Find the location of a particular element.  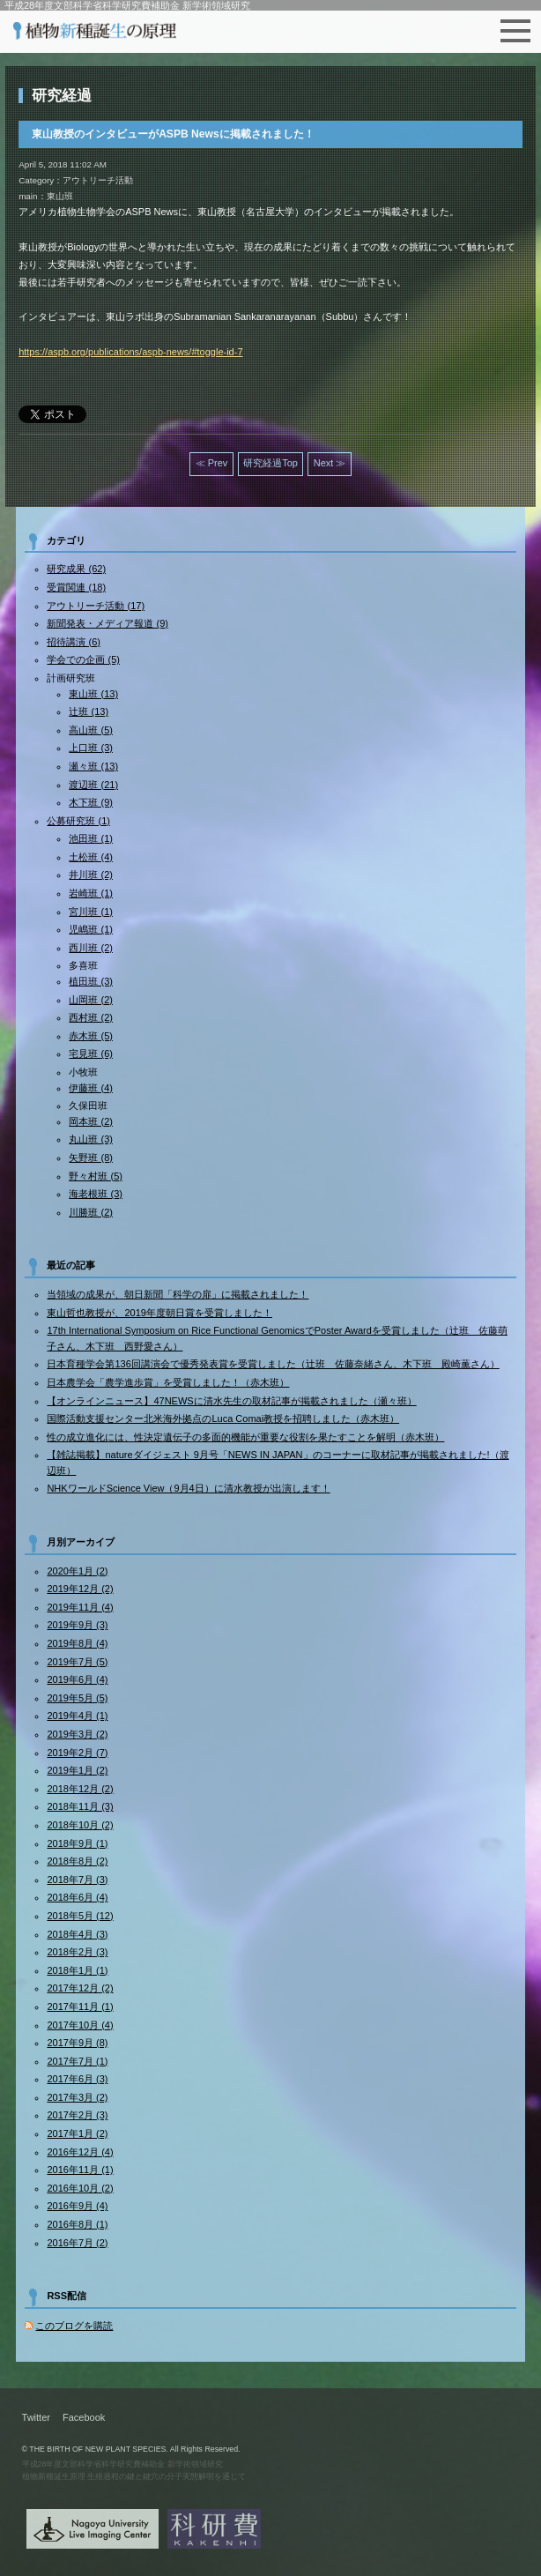

【オンラインニュース】47NEWSに清水先生の取材記事が掲載されました（瀬々班） is located at coordinates (231, 1401).